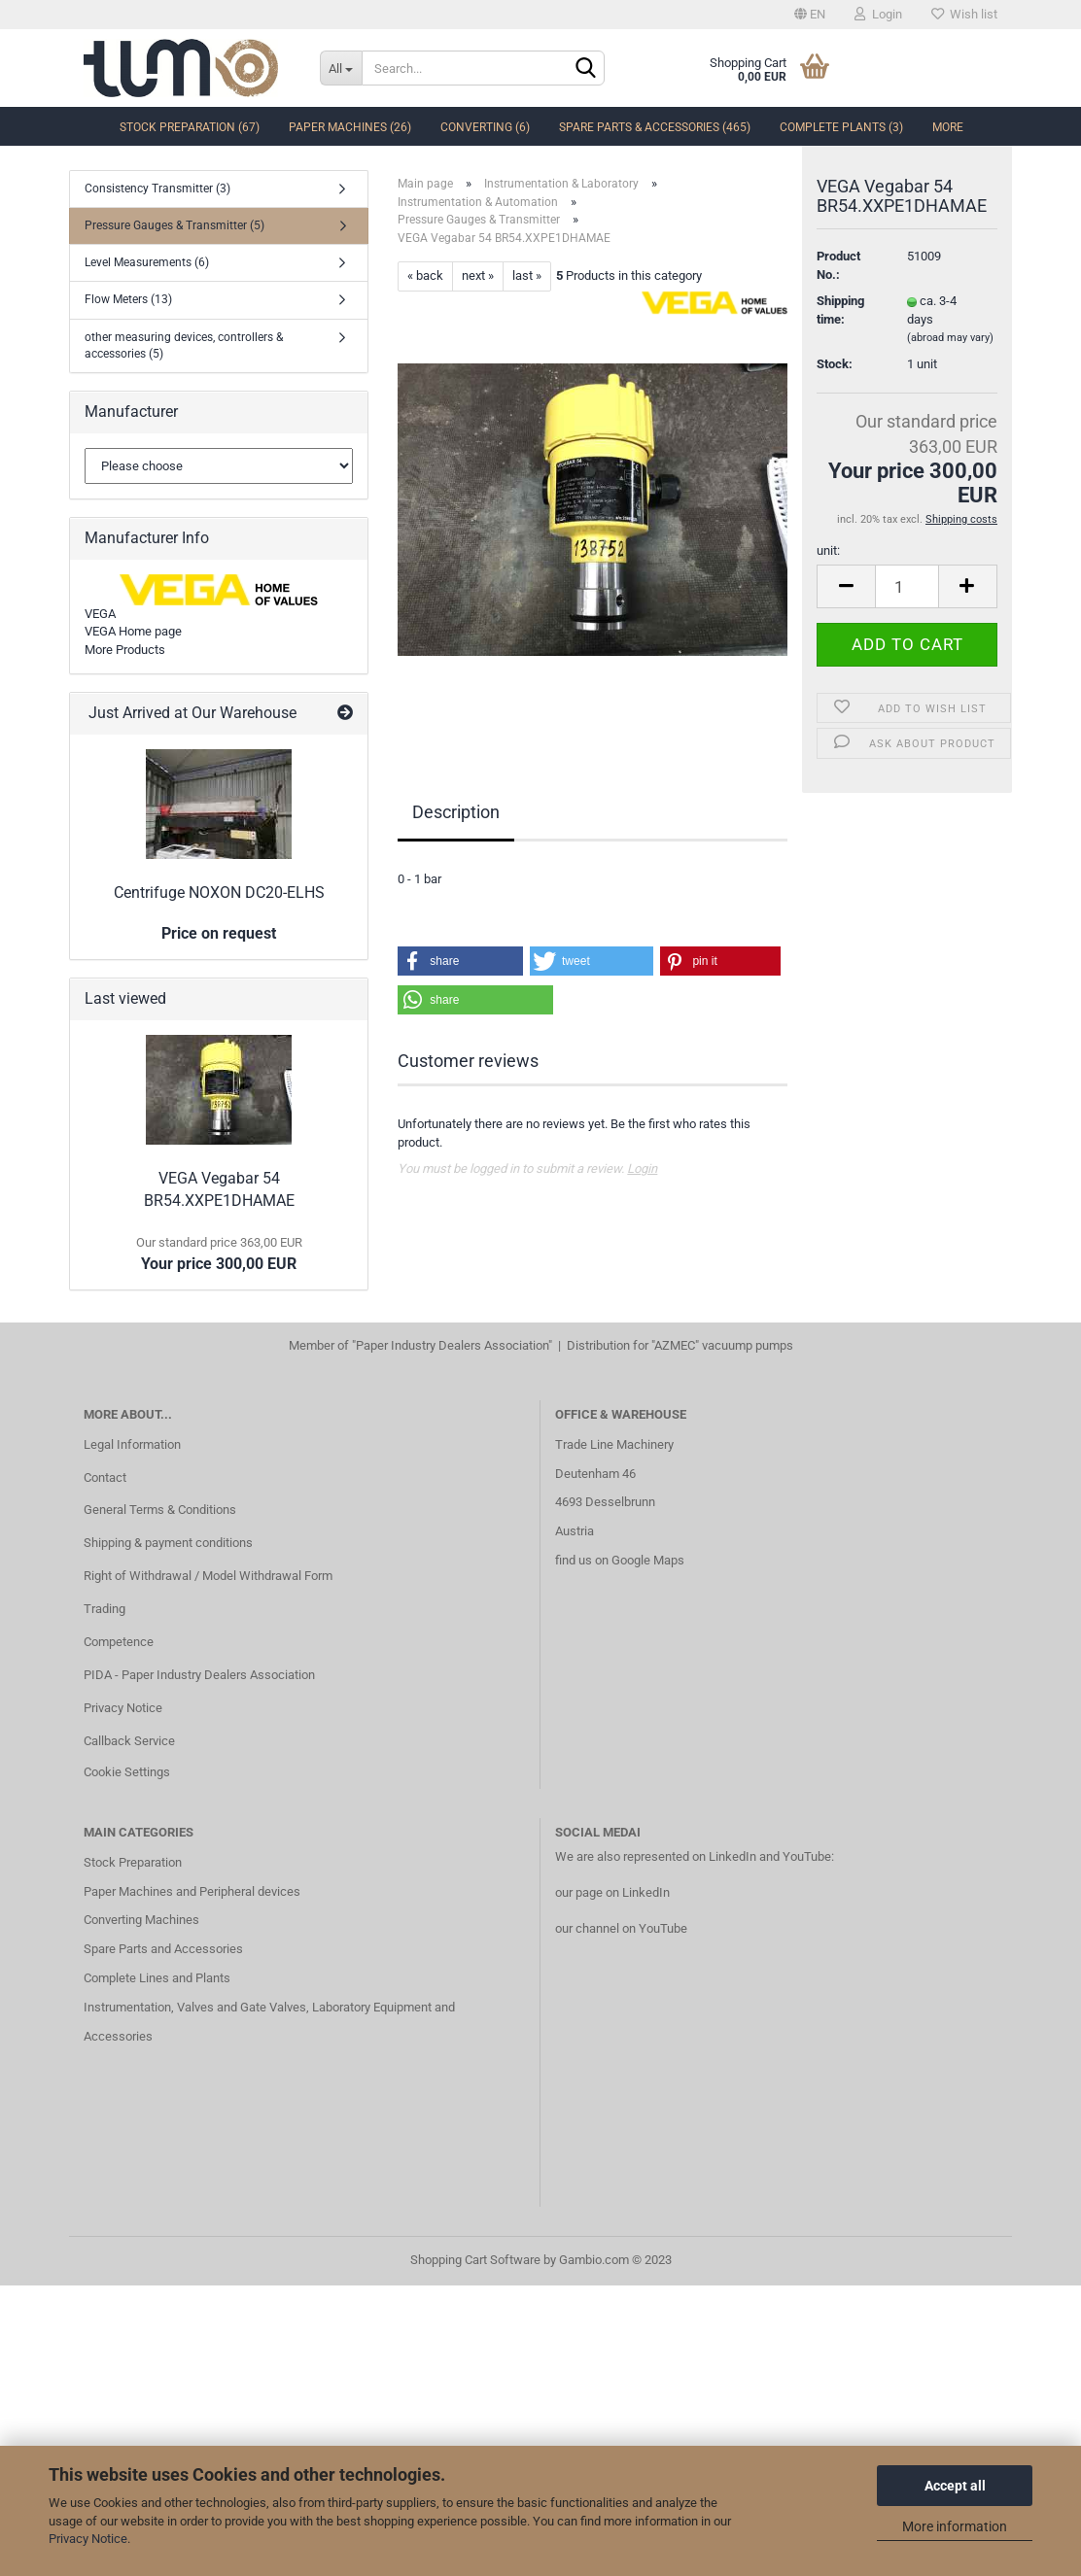  Describe the element at coordinates (199, 1674) in the screenshot. I see `PIDA - Paper Industry Dealers Association` at that location.